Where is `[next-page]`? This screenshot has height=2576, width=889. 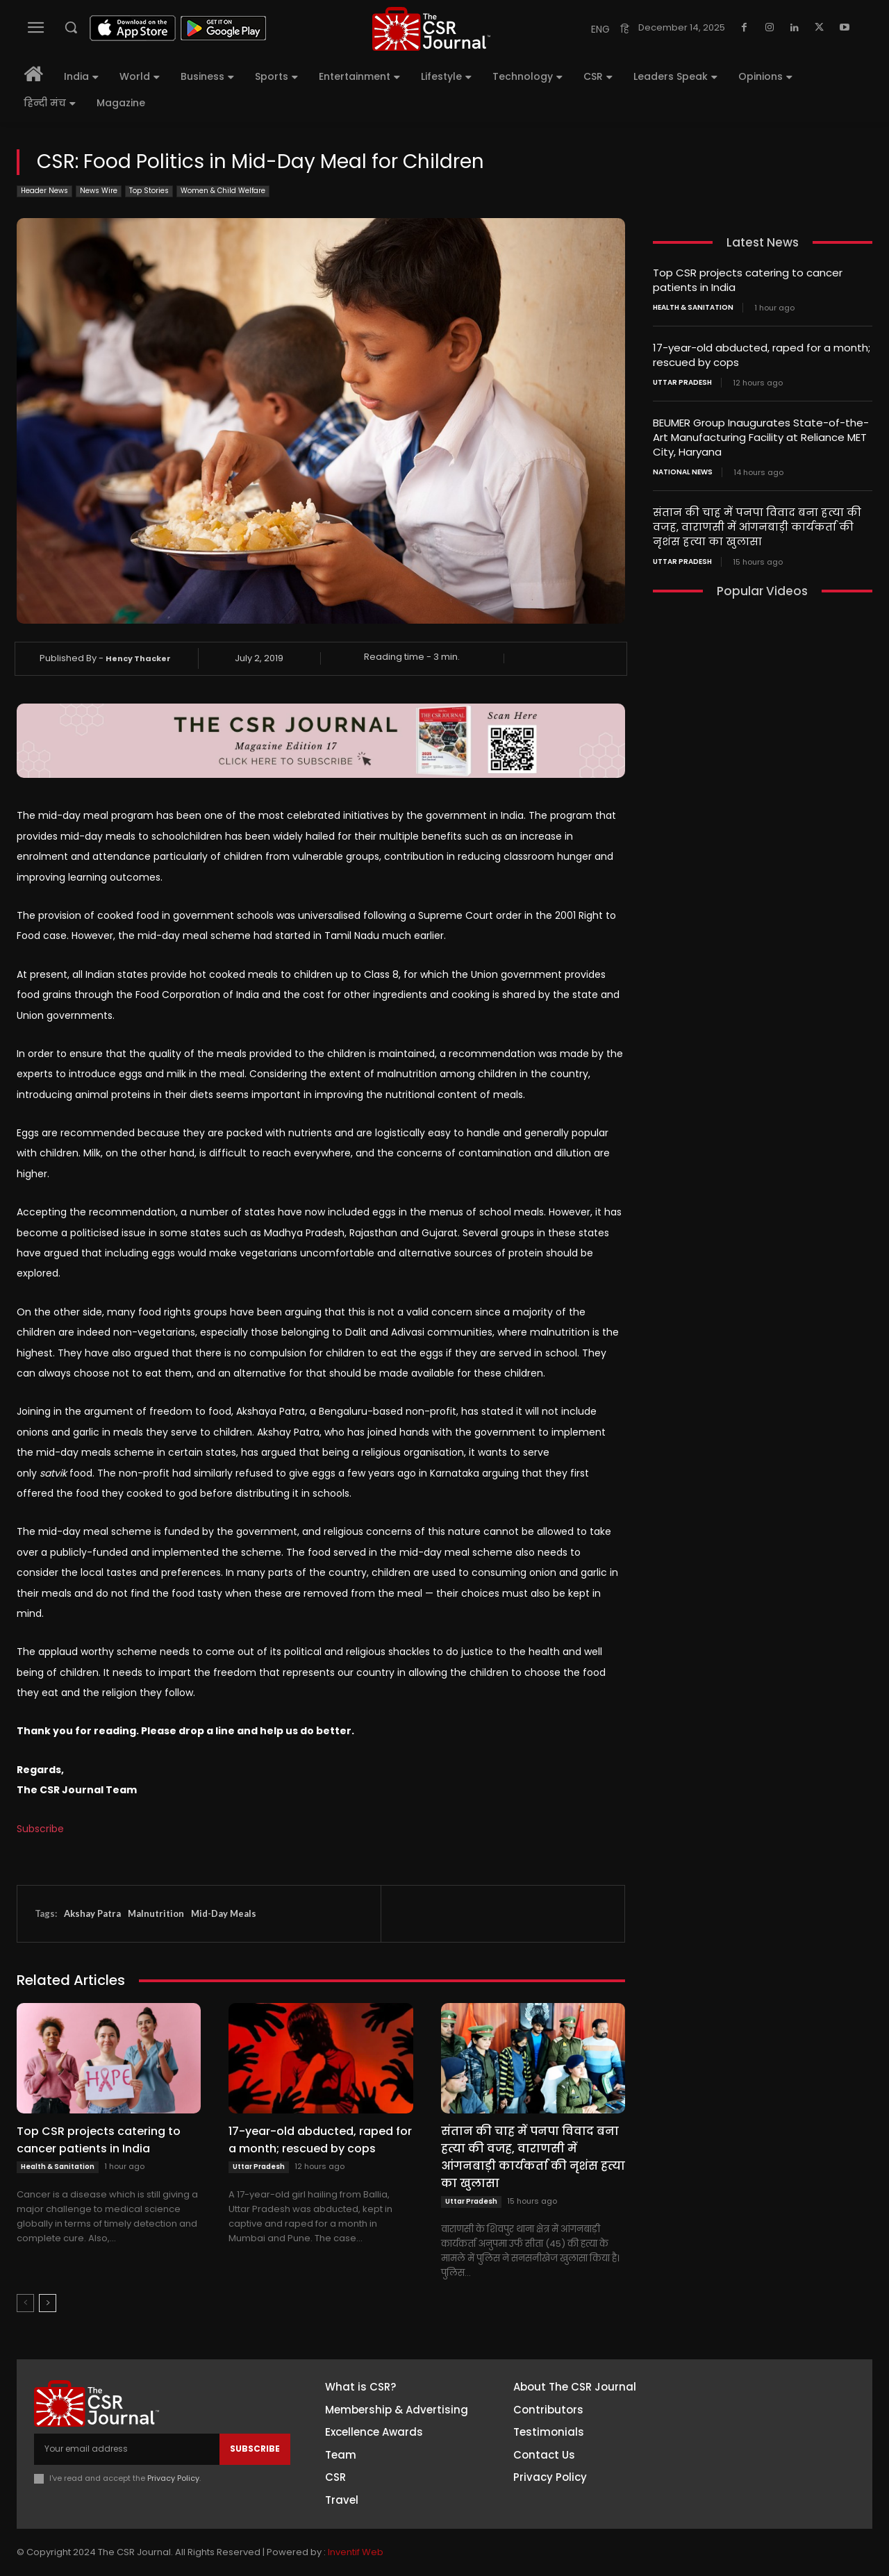
[next-page] is located at coordinates (47, 2303).